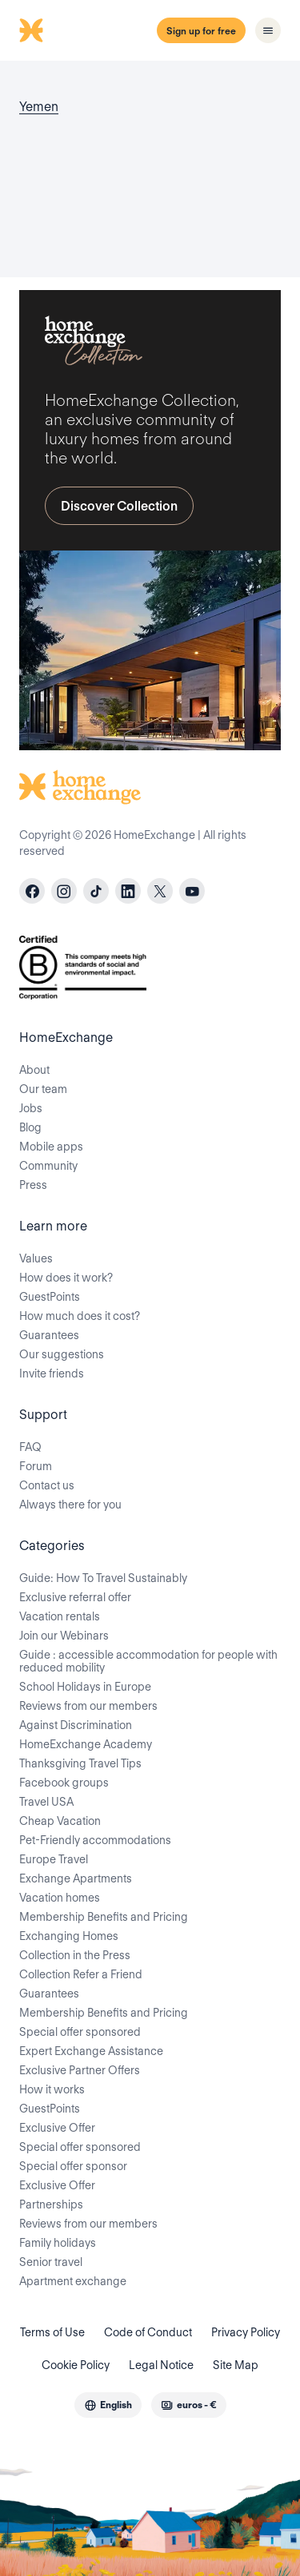 This screenshot has width=300, height=2576. What do you see at coordinates (245, 2332) in the screenshot?
I see `Privacy Policy` at bounding box center [245, 2332].